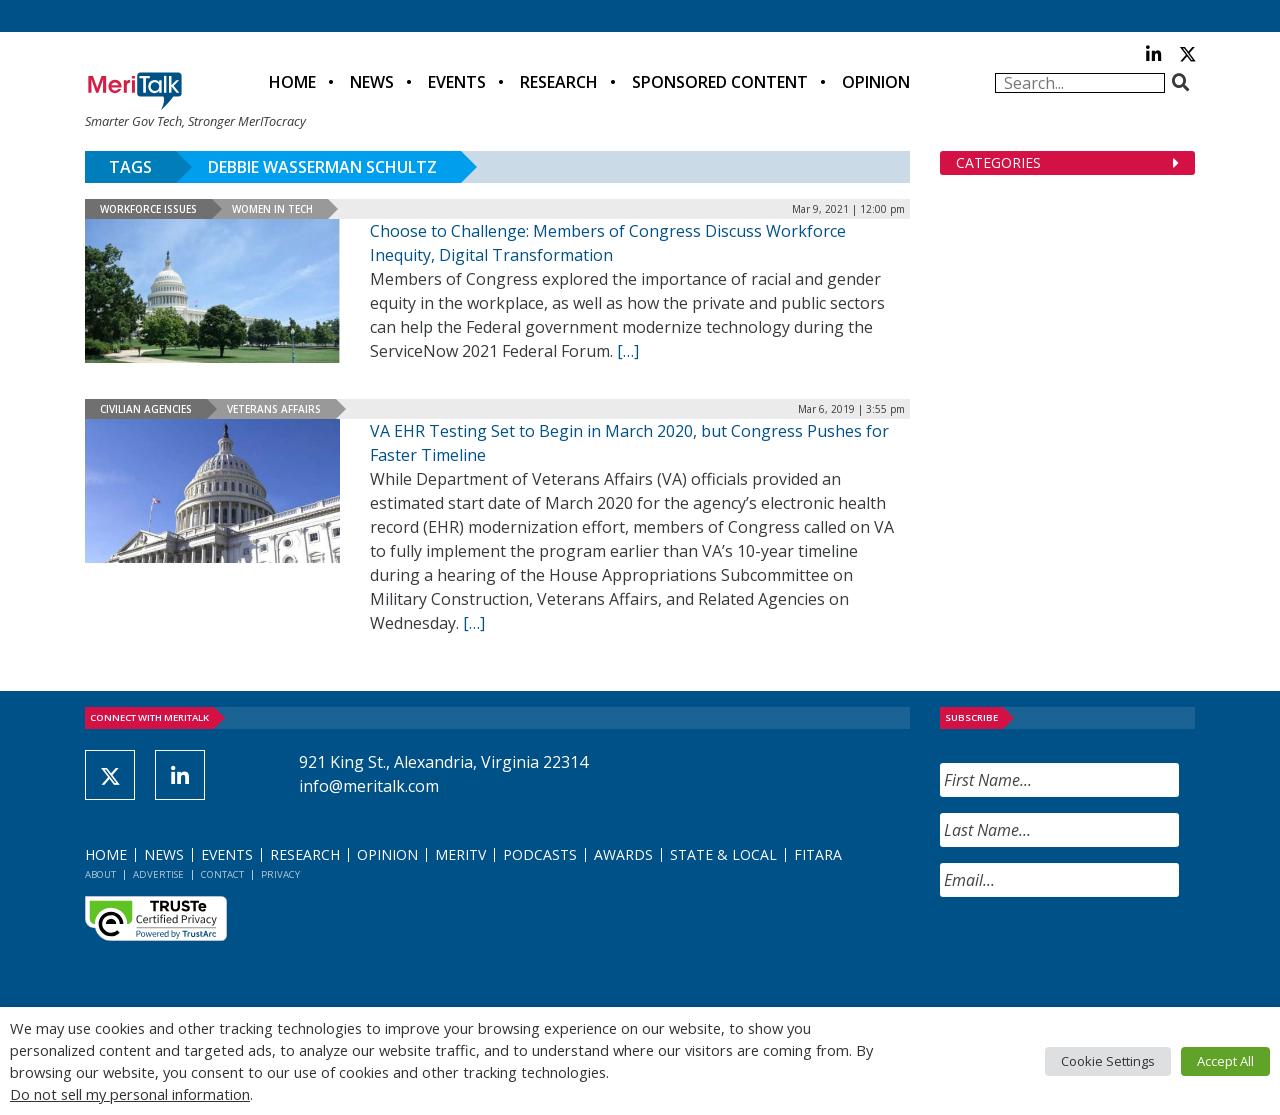 Image resolution: width=1280 pixels, height=1115 pixels. What do you see at coordinates (274, 409) in the screenshot?
I see `Veterans Affairs` at bounding box center [274, 409].